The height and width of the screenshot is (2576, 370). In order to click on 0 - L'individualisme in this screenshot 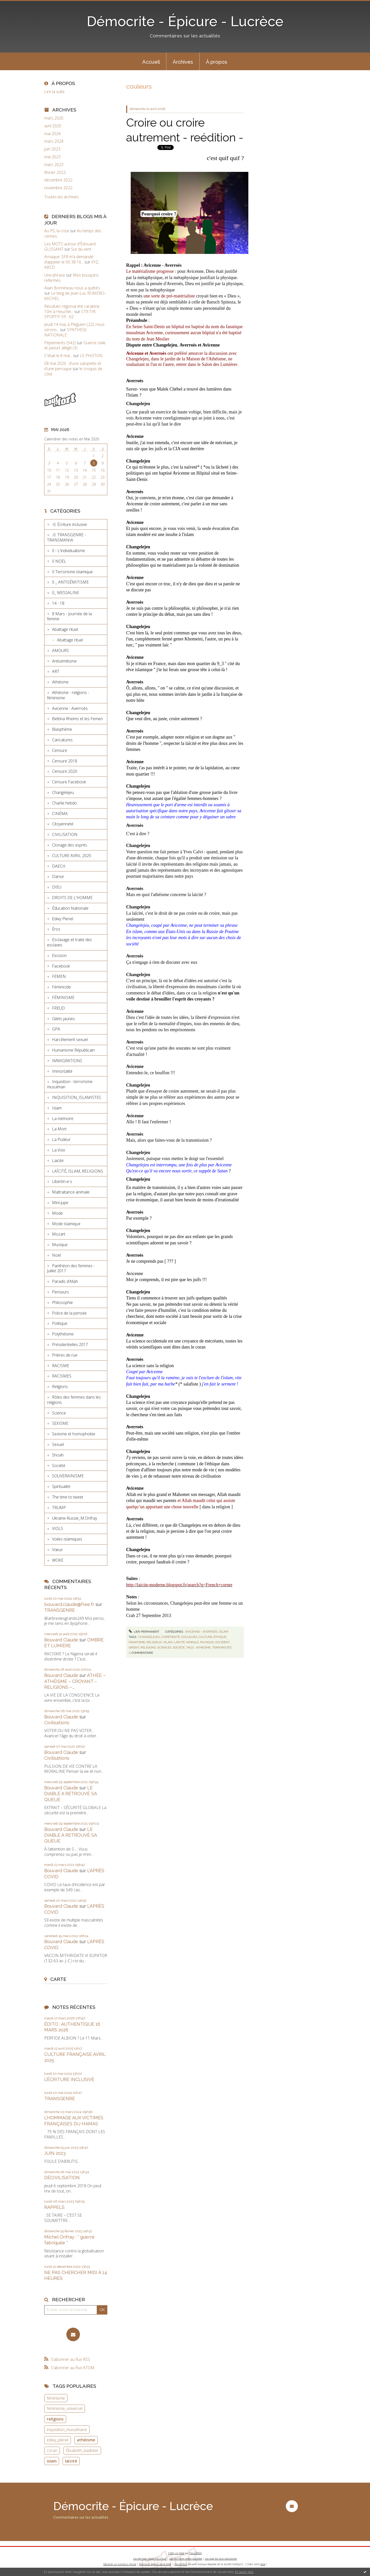, I will do `click(68, 550)`.